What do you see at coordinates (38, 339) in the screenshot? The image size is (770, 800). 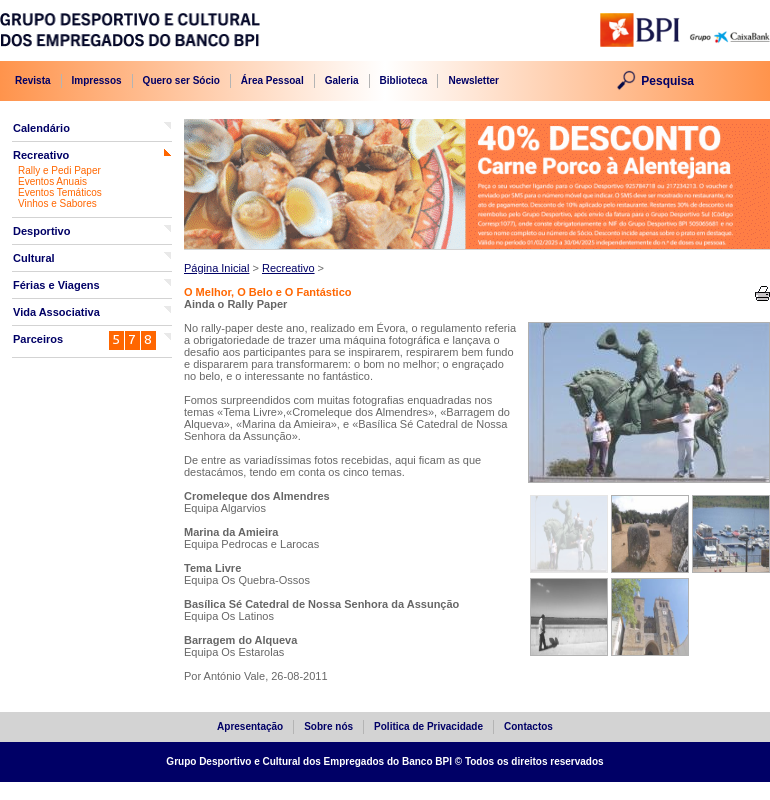 I see `Parceiros` at bounding box center [38, 339].